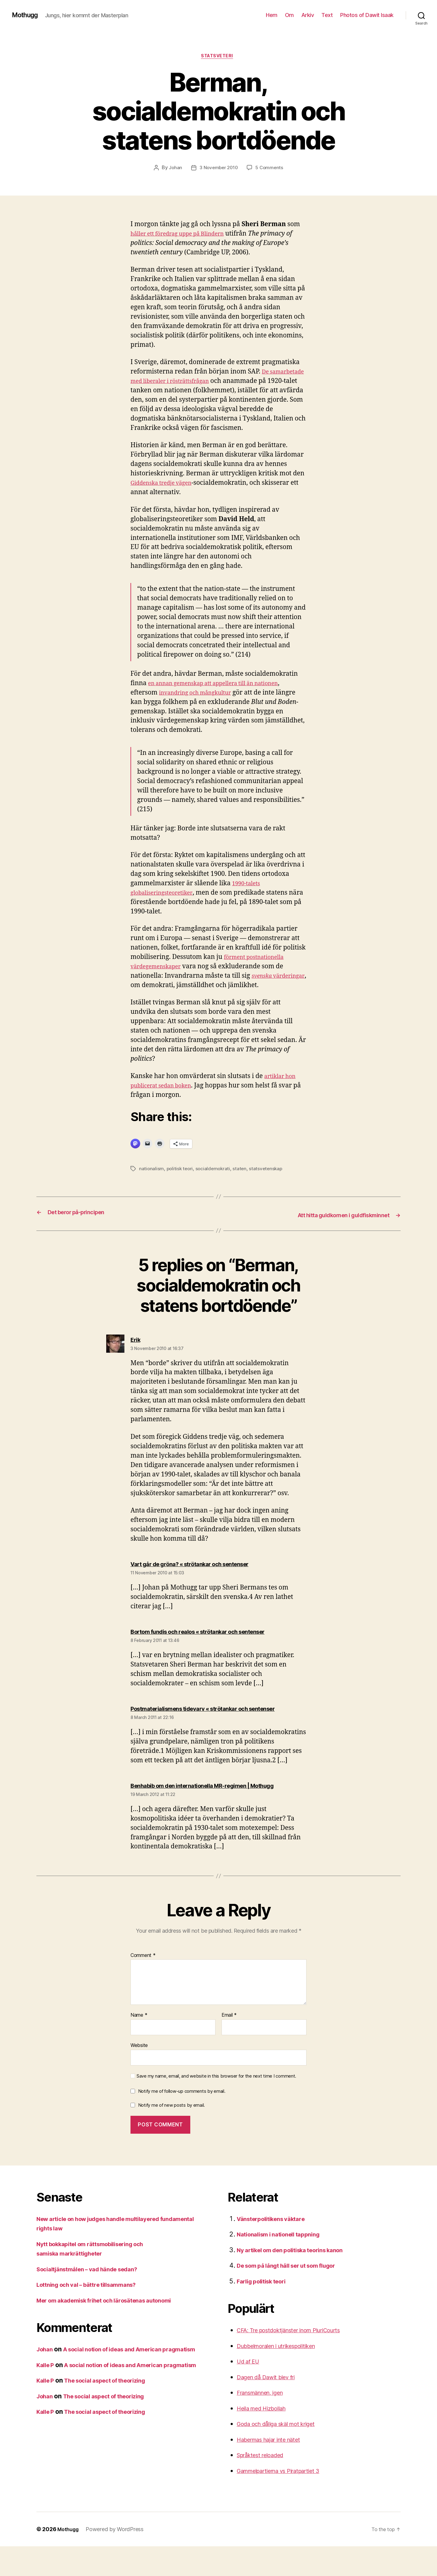  What do you see at coordinates (201, 703) in the screenshot?
I see `invandring och mångkultur` at bounding box center [201, 703].